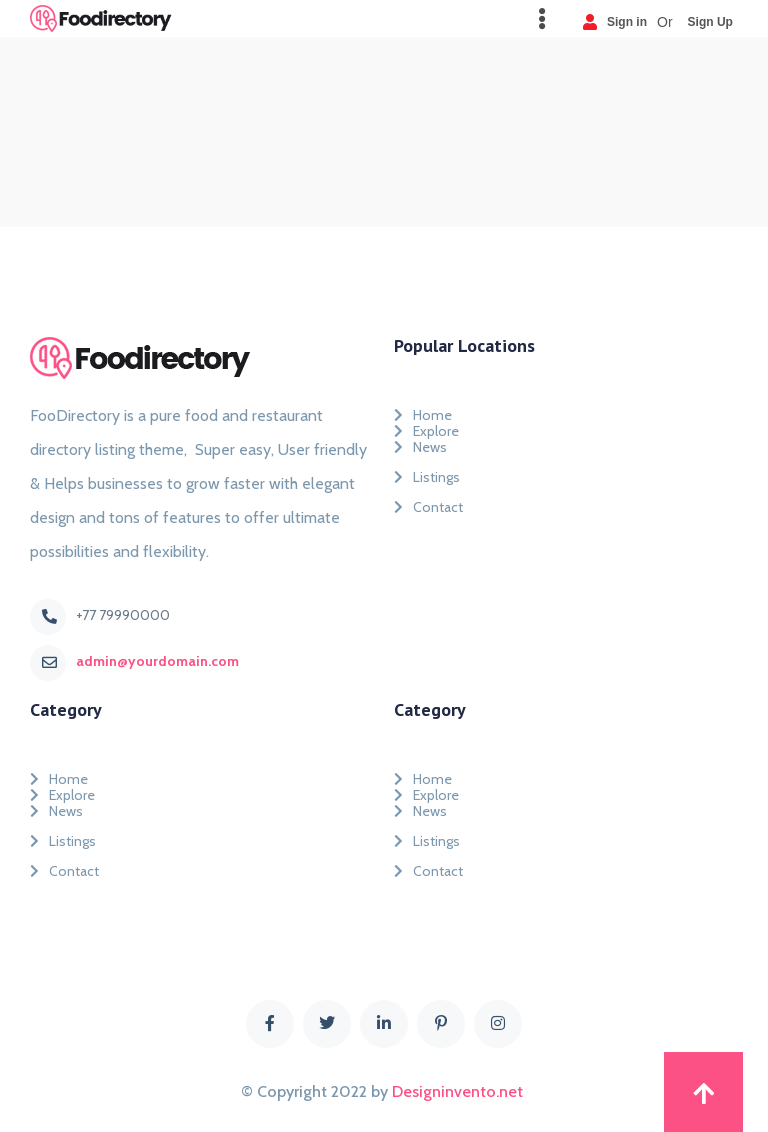 Image resolution: width=768 pixels, height=1132 pixels. I want to click on Explore, so click(426, 427).